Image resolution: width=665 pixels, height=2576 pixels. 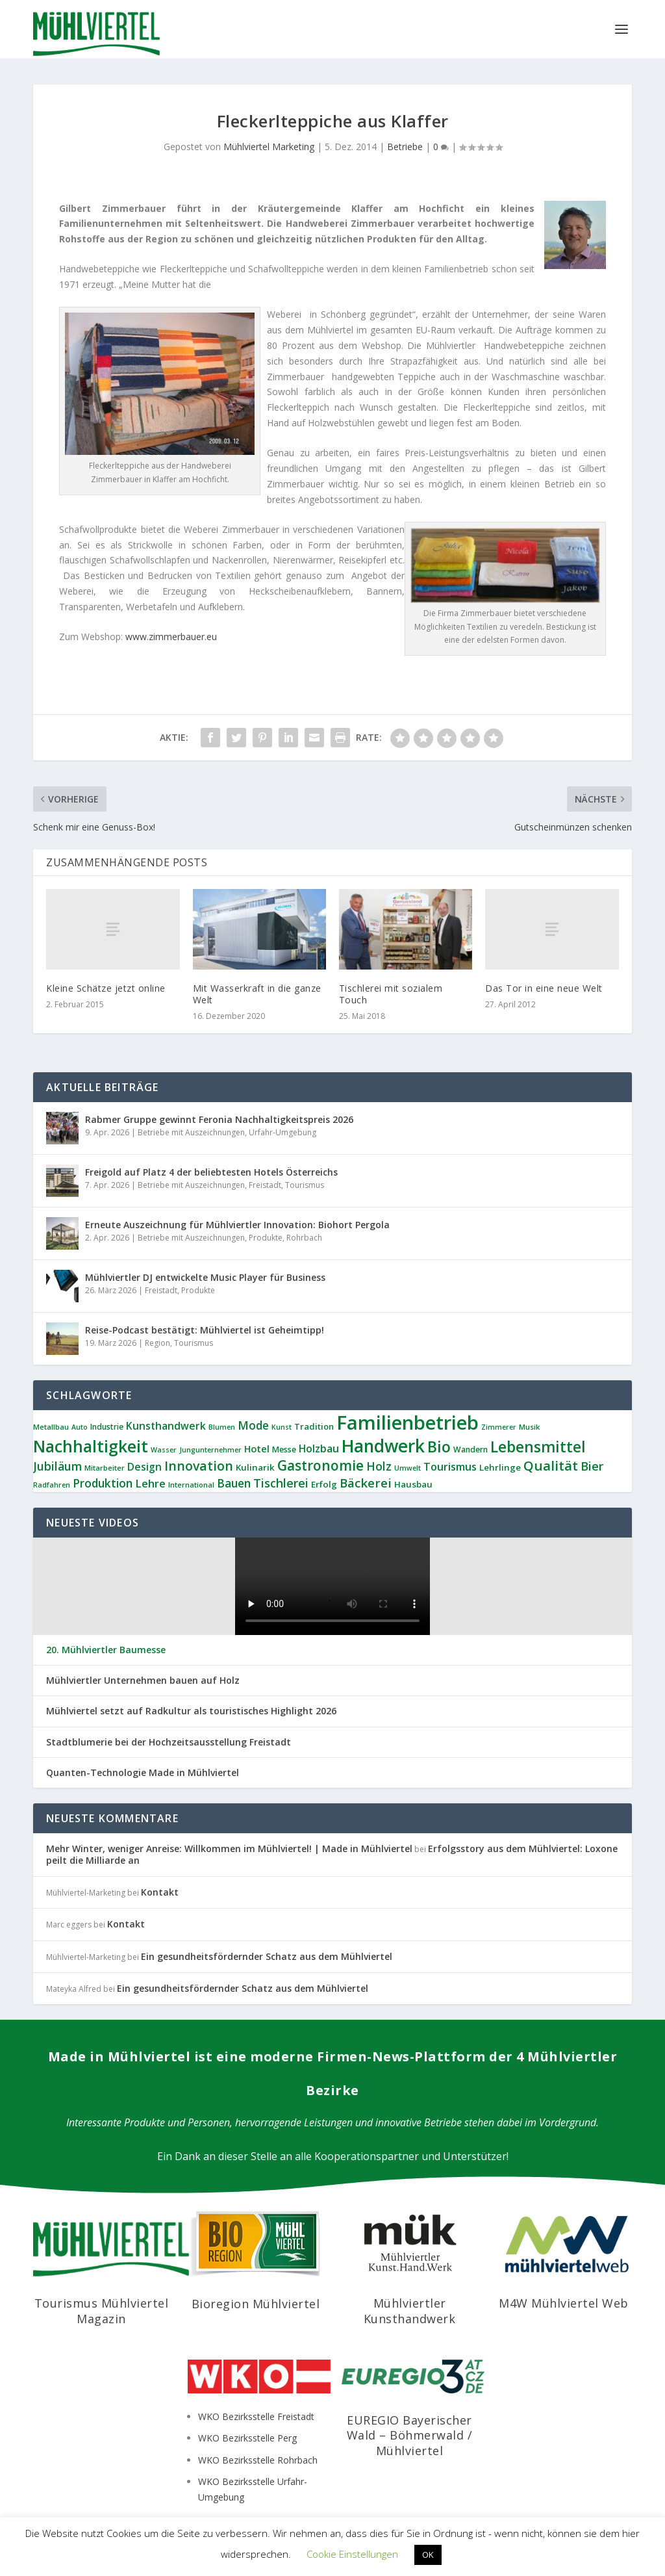 I want to click on Umwelt [Umwelt (7 Einträge)], so click(x=407, y=1468).